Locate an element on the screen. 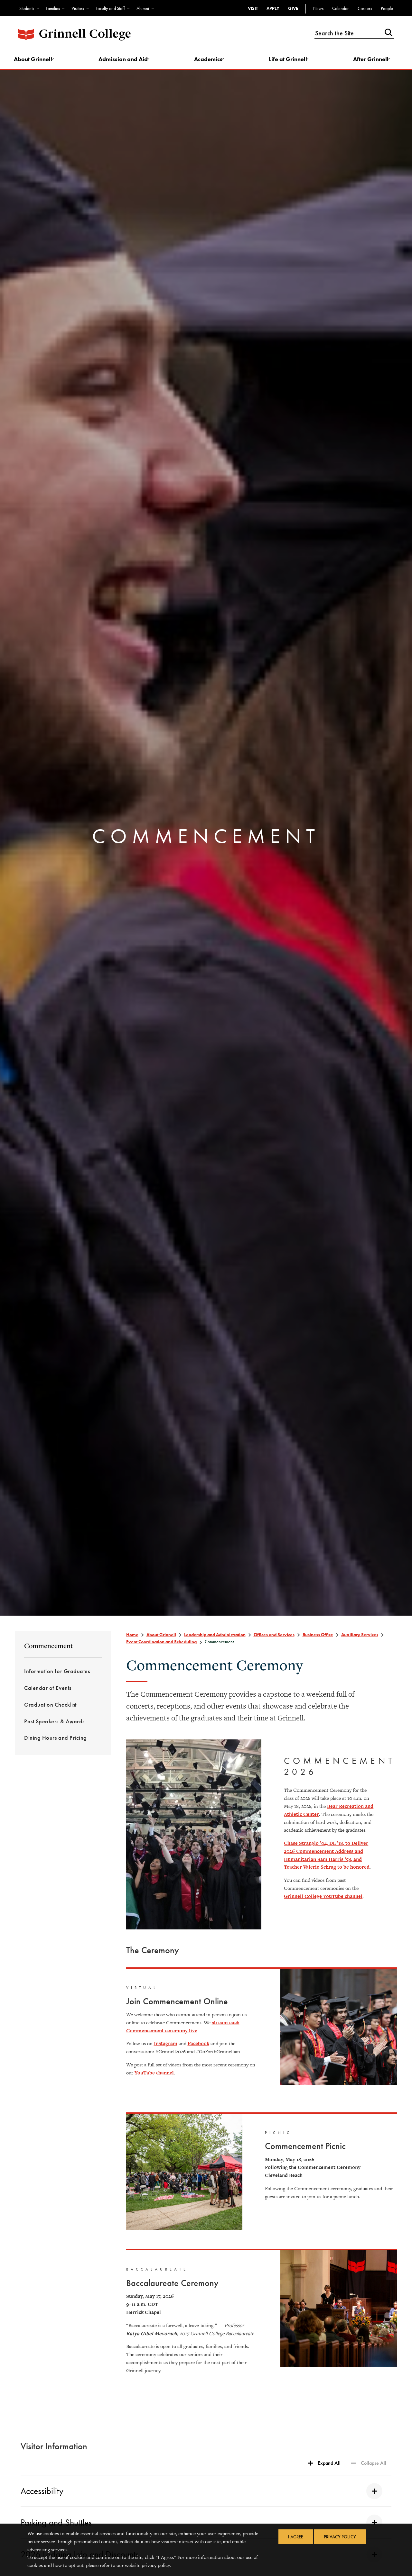 This screenshot has width=412, height=2576. Apply is located at coordinates (273, 8).